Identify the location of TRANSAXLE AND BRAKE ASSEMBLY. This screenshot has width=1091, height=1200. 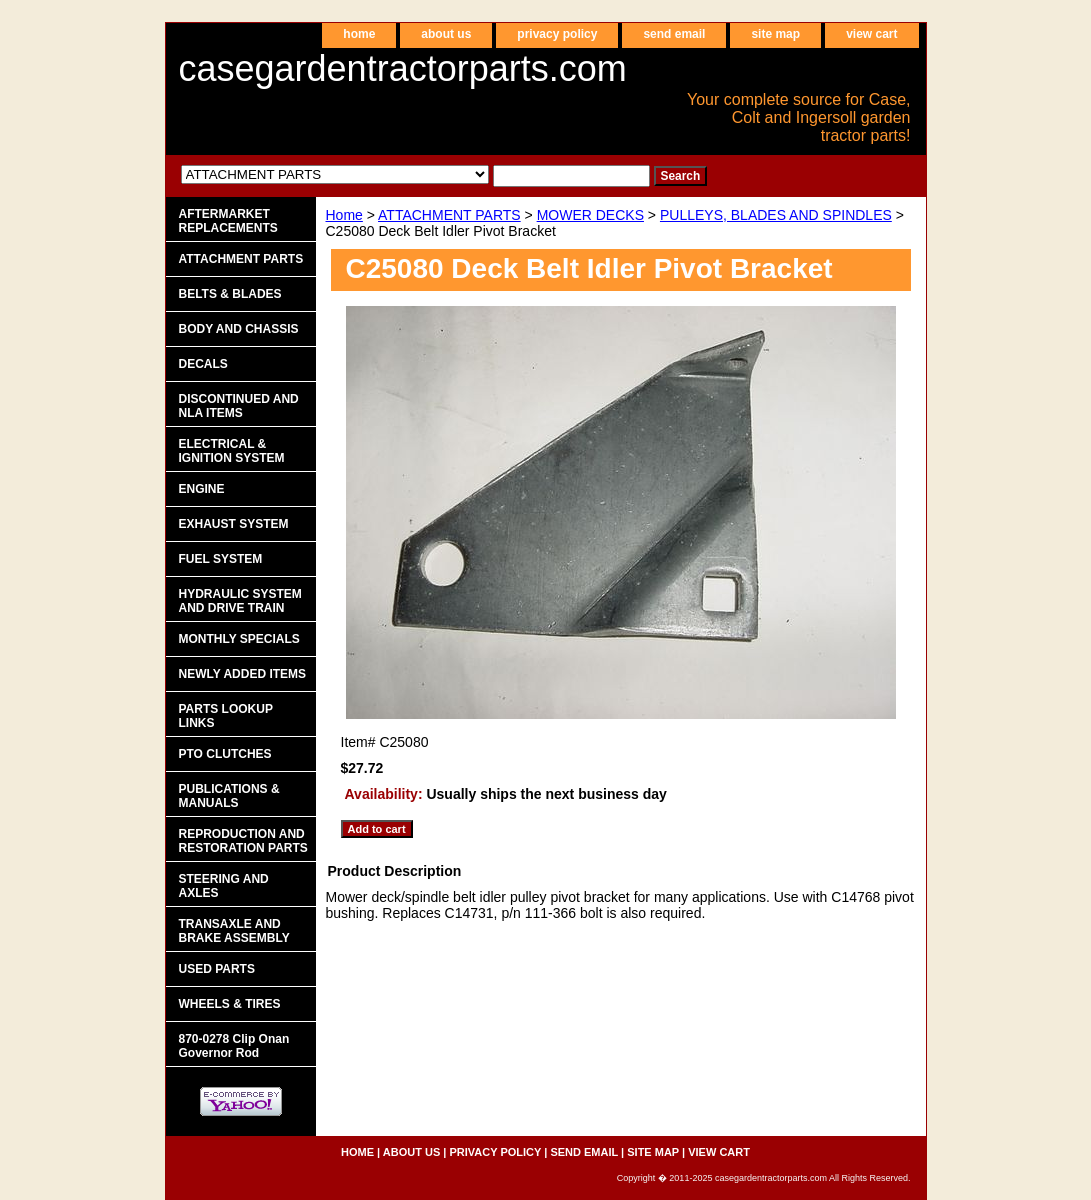
(234, 931).